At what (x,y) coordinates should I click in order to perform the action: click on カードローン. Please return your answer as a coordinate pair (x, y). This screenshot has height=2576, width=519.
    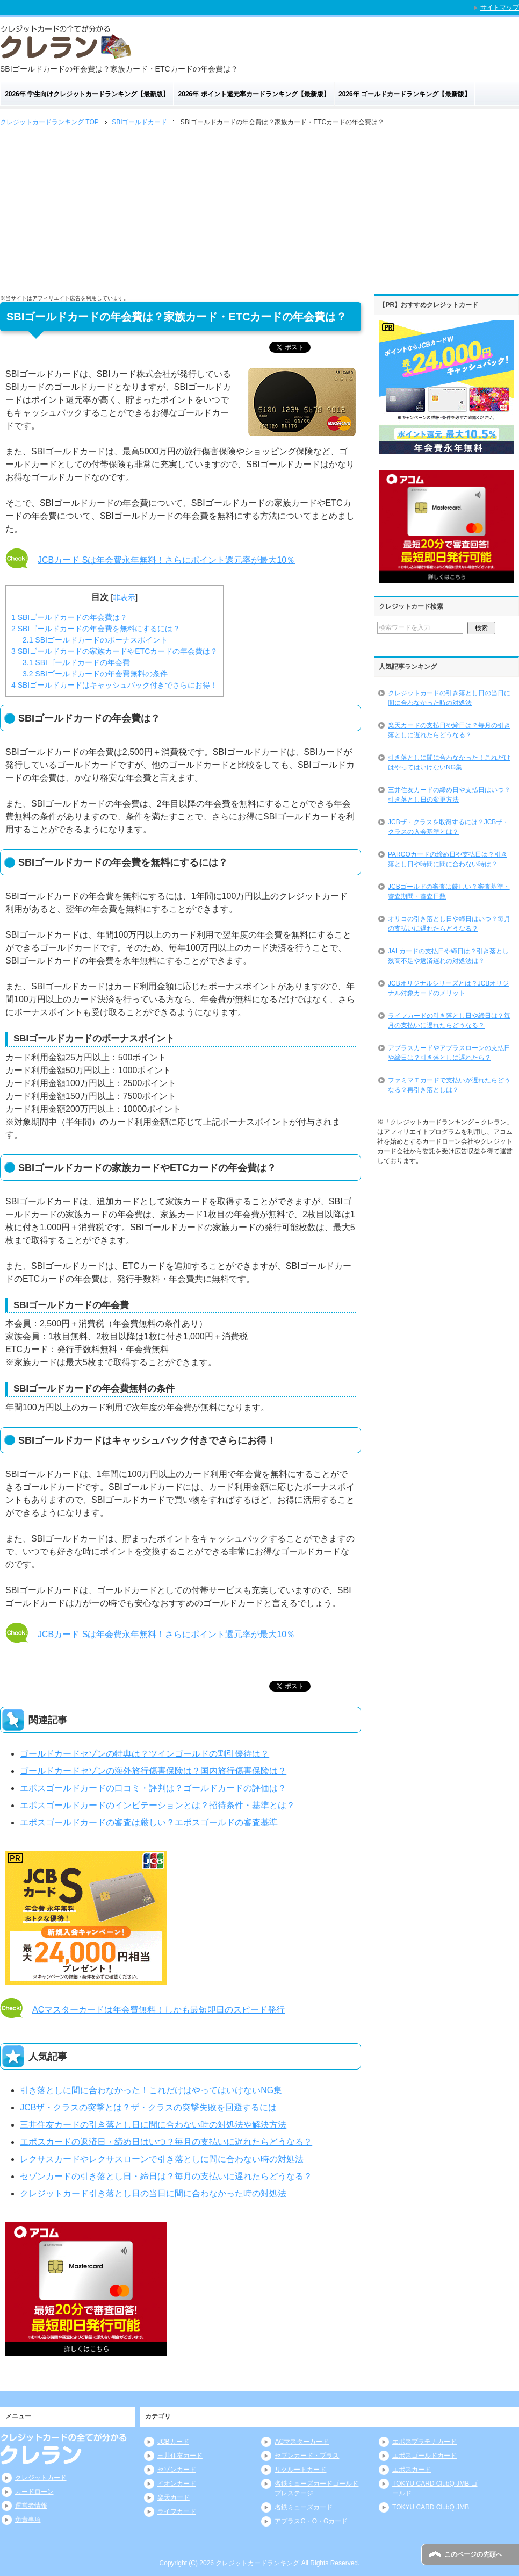
    Looking at the image, I should click on (34, 2491).